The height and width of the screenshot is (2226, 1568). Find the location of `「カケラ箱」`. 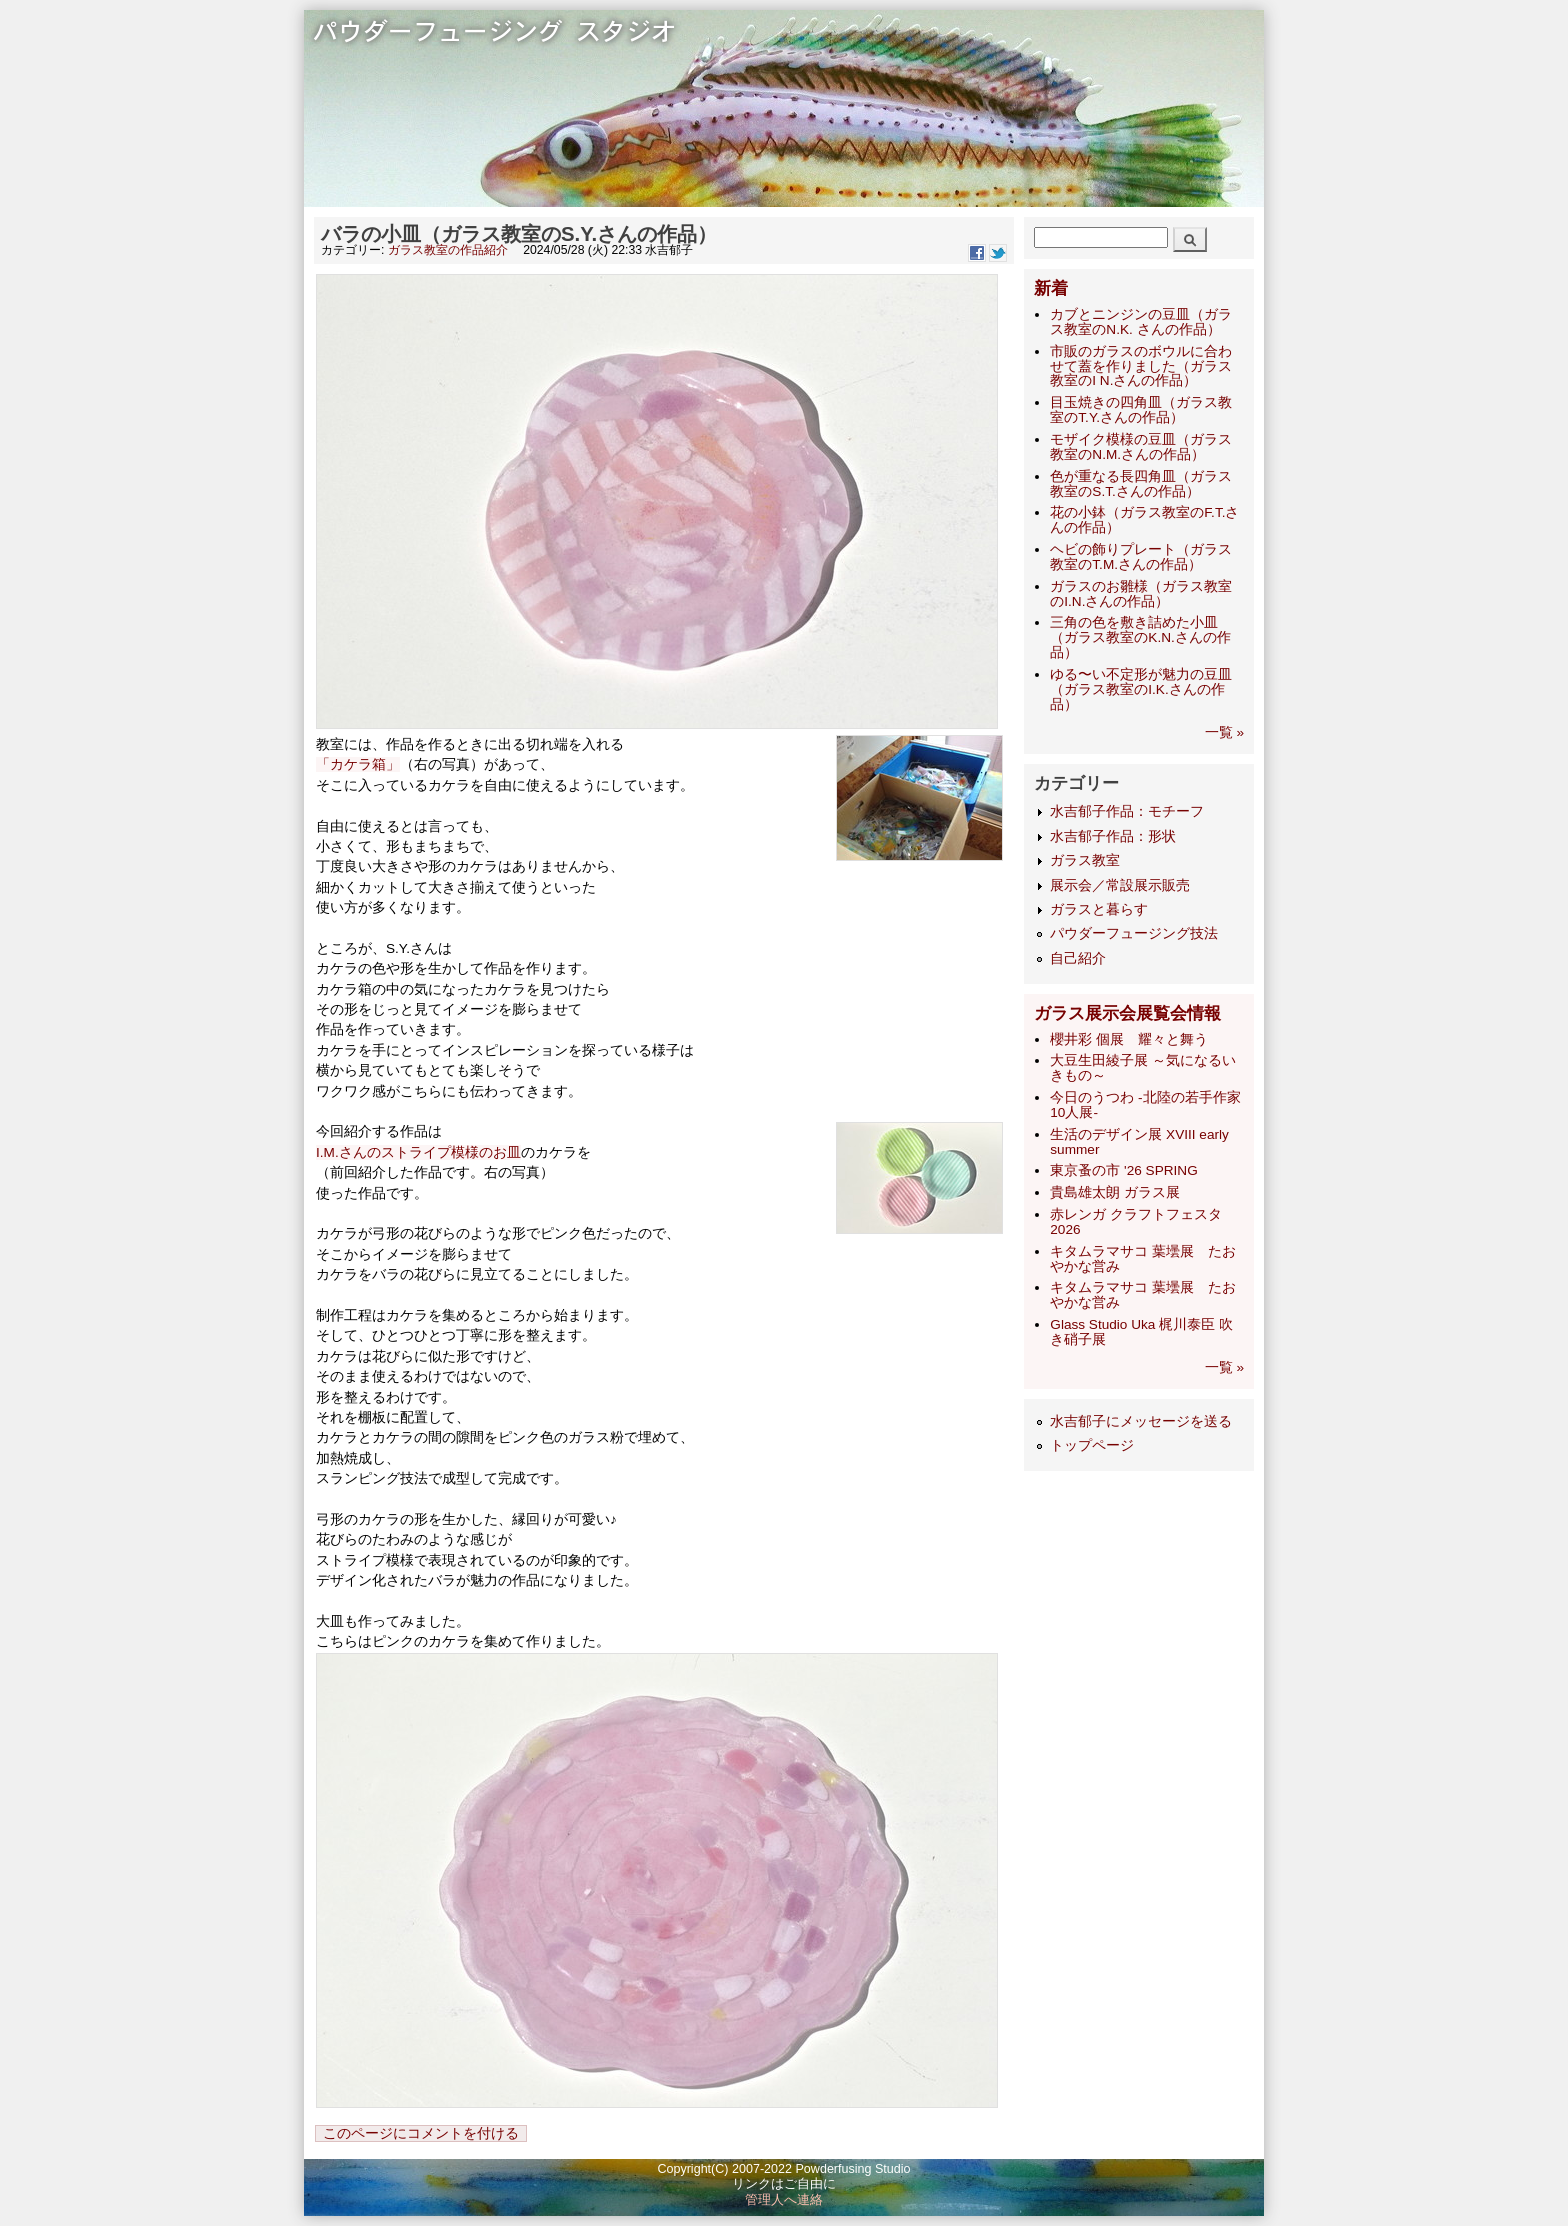

「カケラ箱」 is located at coordinates (358, 764).